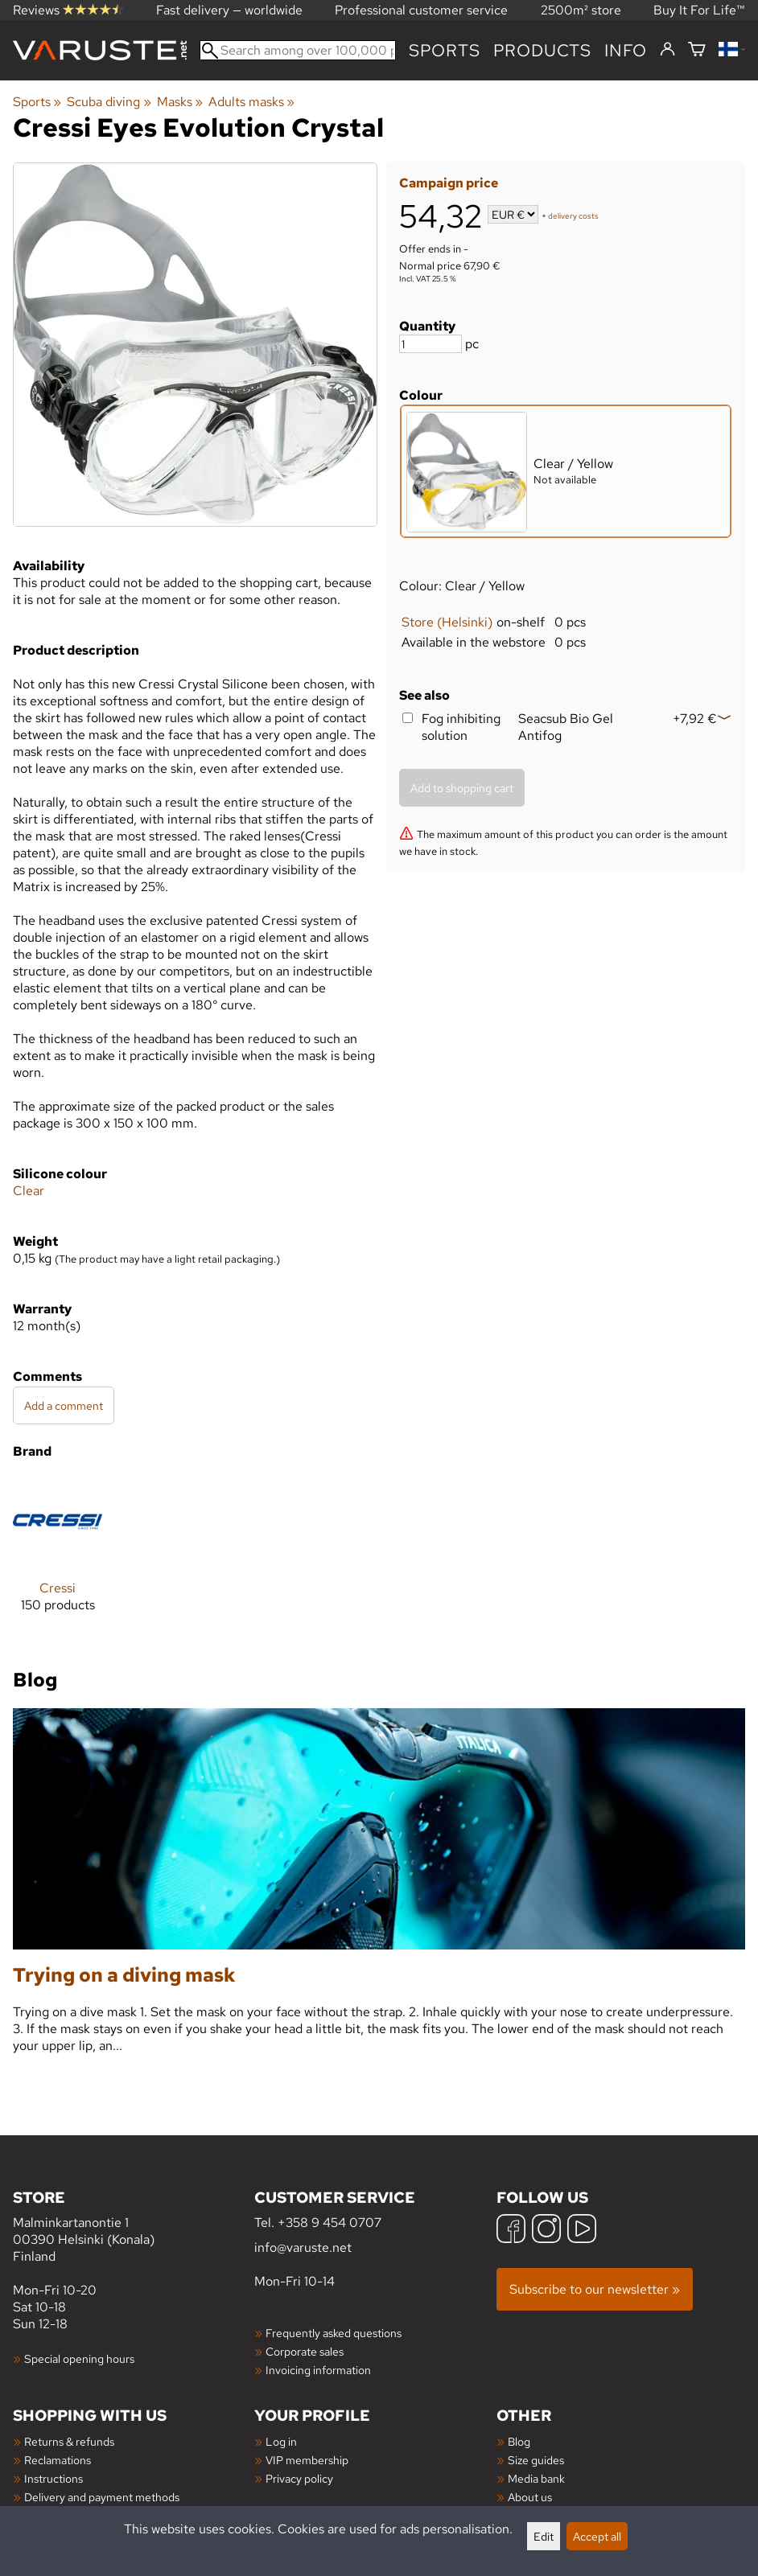  Describe the element at coordinates (430, 344) in the screenshot. I see `[Quantity]` at that location.